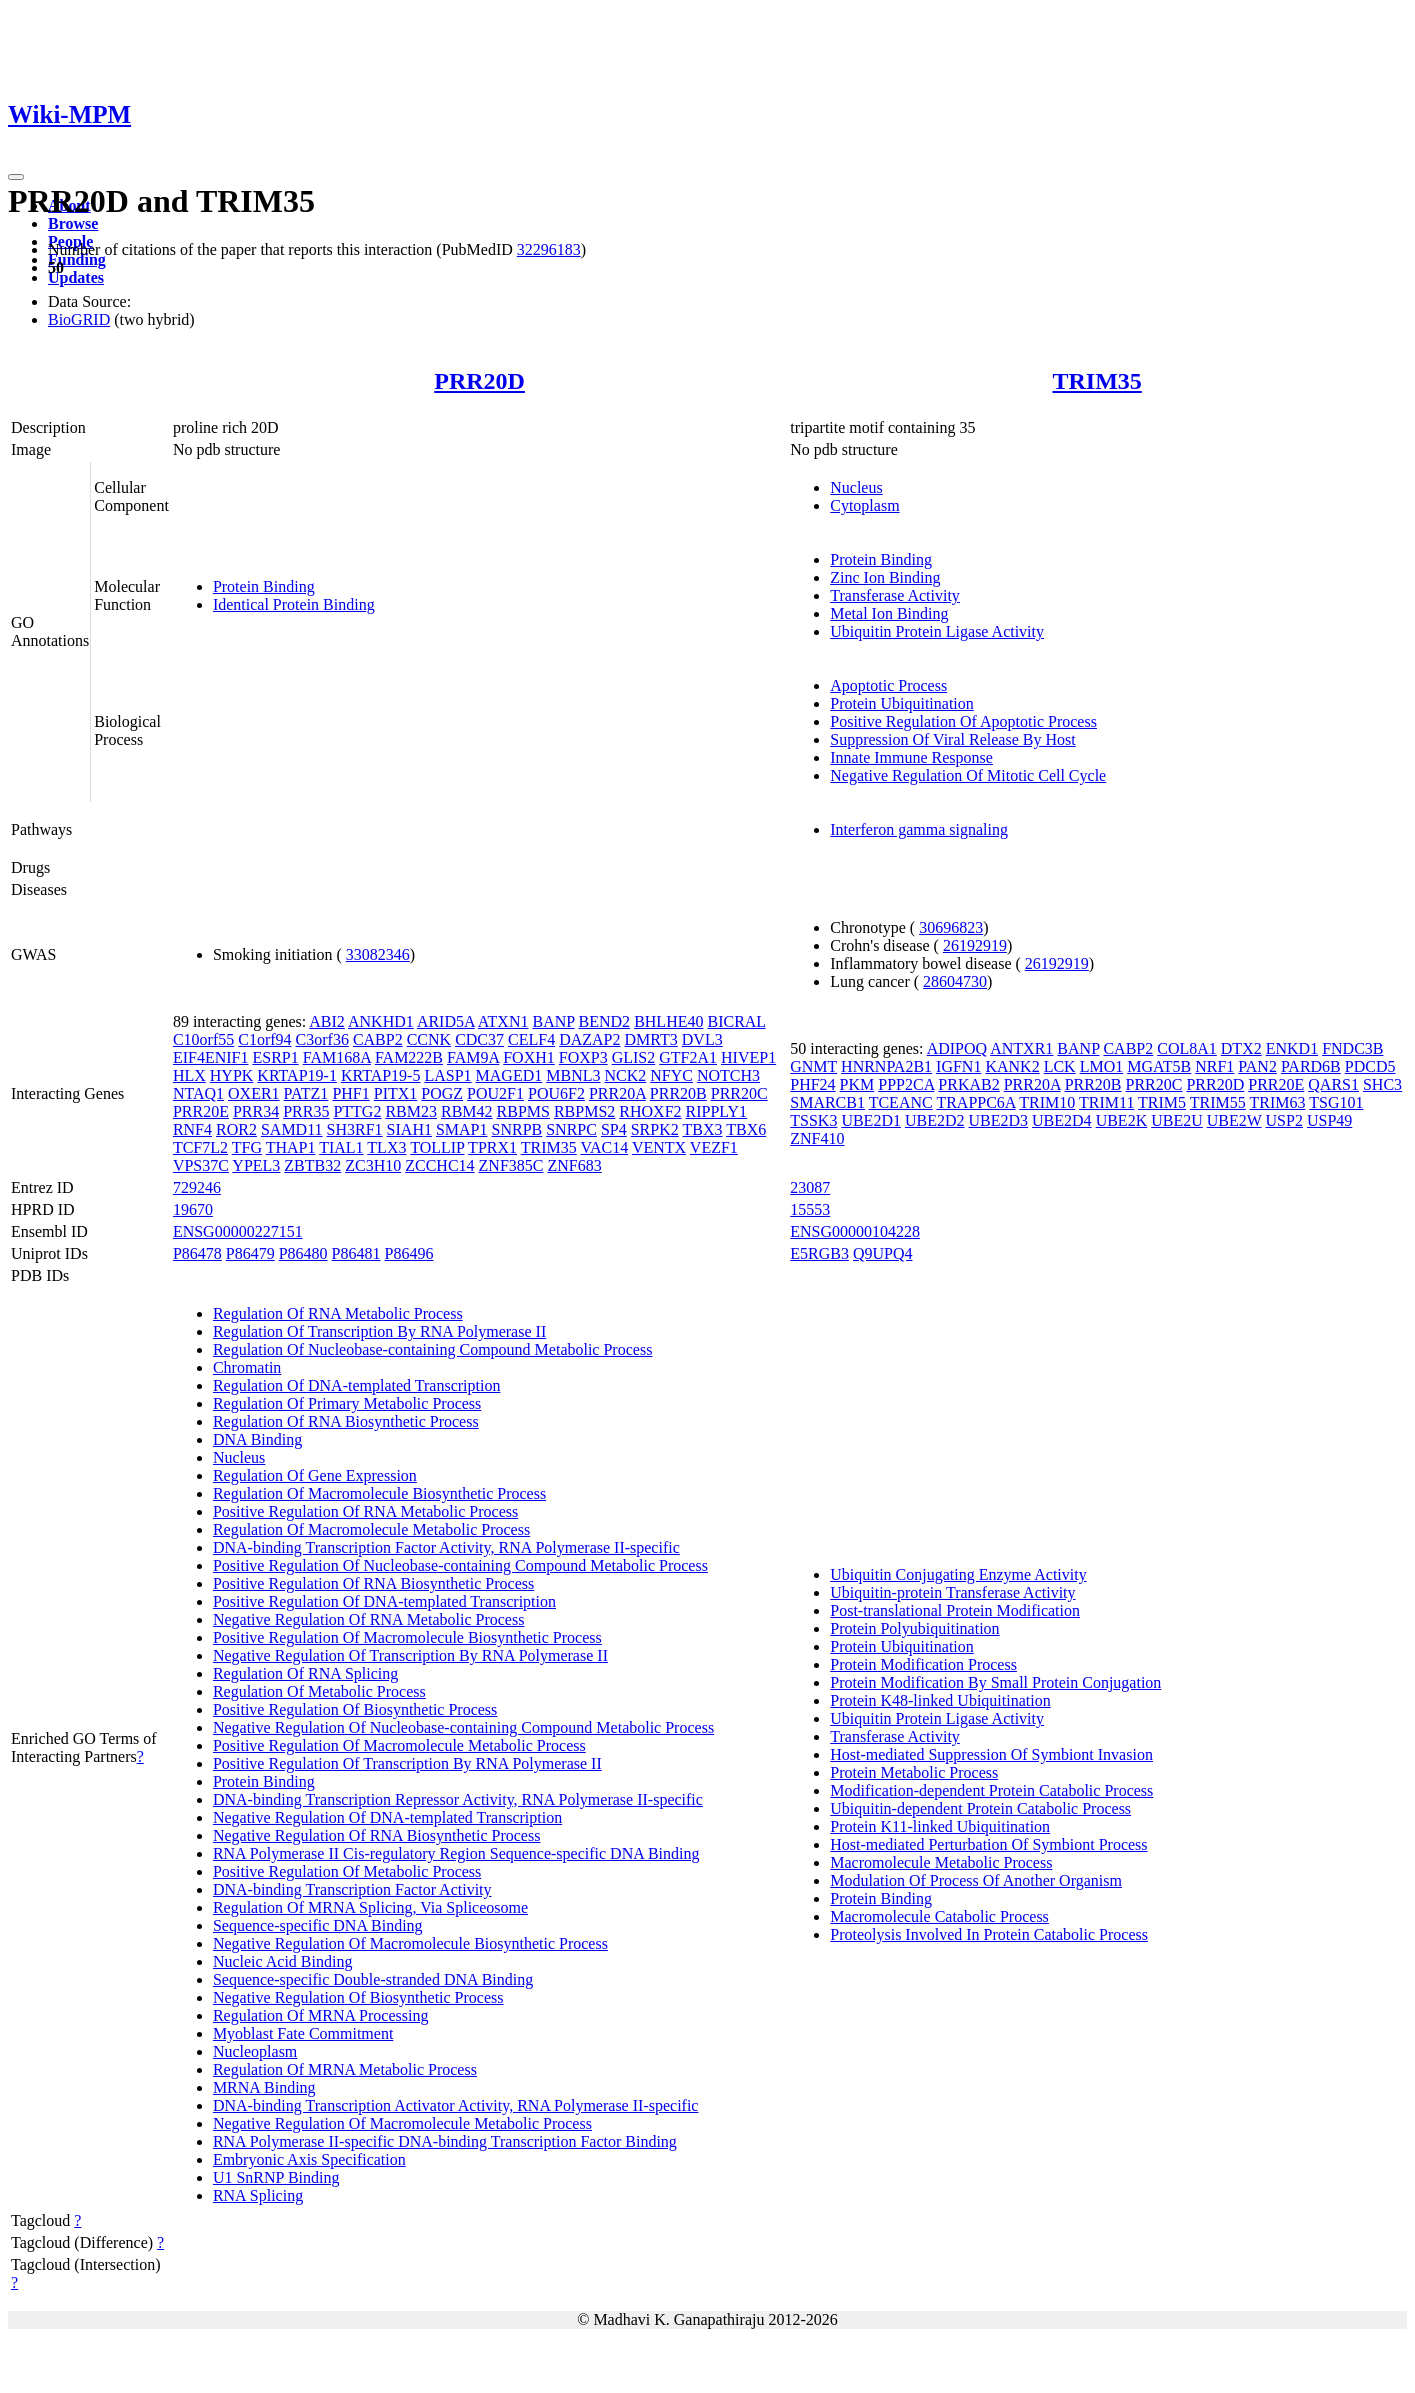  What do you see at coordinates (509, 1075) in the screenshot?
I see `MAGED1` at bounding box center [509, 1075].